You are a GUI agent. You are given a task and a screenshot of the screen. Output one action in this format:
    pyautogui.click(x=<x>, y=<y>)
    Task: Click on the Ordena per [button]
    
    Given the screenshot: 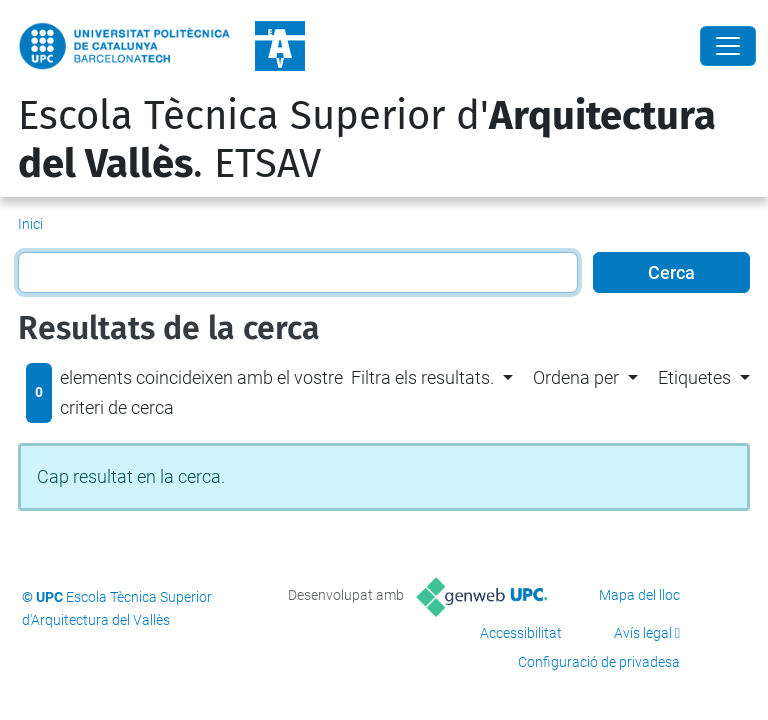 What is the action you would take?
    pyautogui.click(x=576, y=377)
    